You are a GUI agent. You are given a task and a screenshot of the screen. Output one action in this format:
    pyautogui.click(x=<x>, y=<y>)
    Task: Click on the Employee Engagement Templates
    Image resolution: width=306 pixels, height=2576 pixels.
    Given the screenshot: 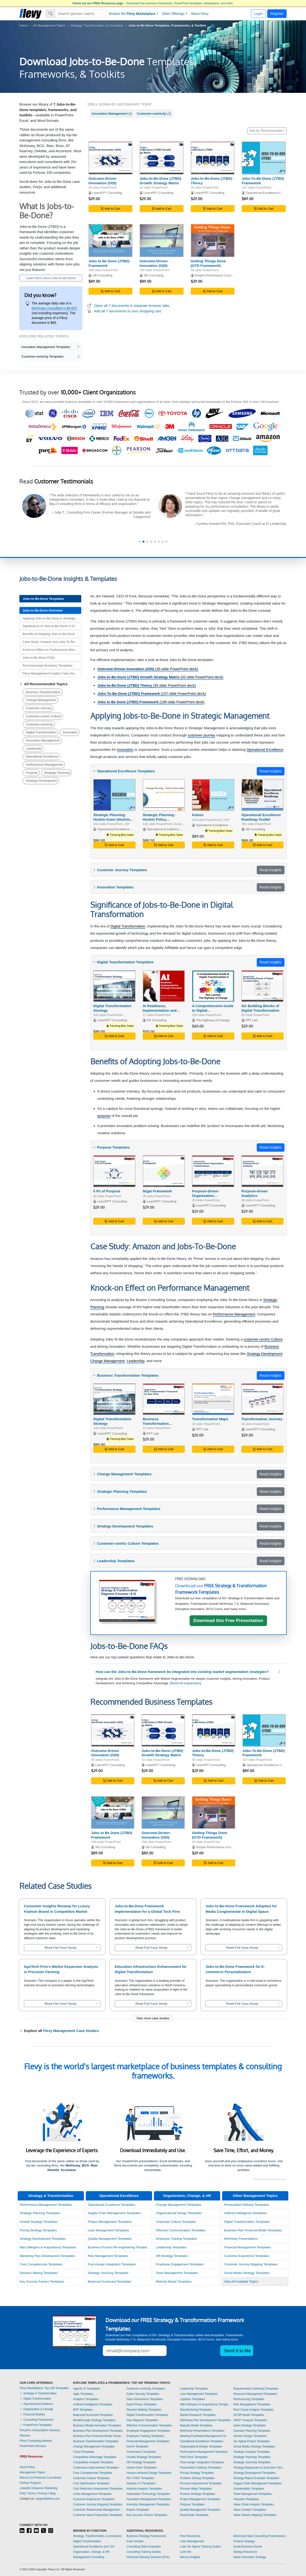 What is the action you would take?
    pyautogui.click(x=179, y=2264)
    